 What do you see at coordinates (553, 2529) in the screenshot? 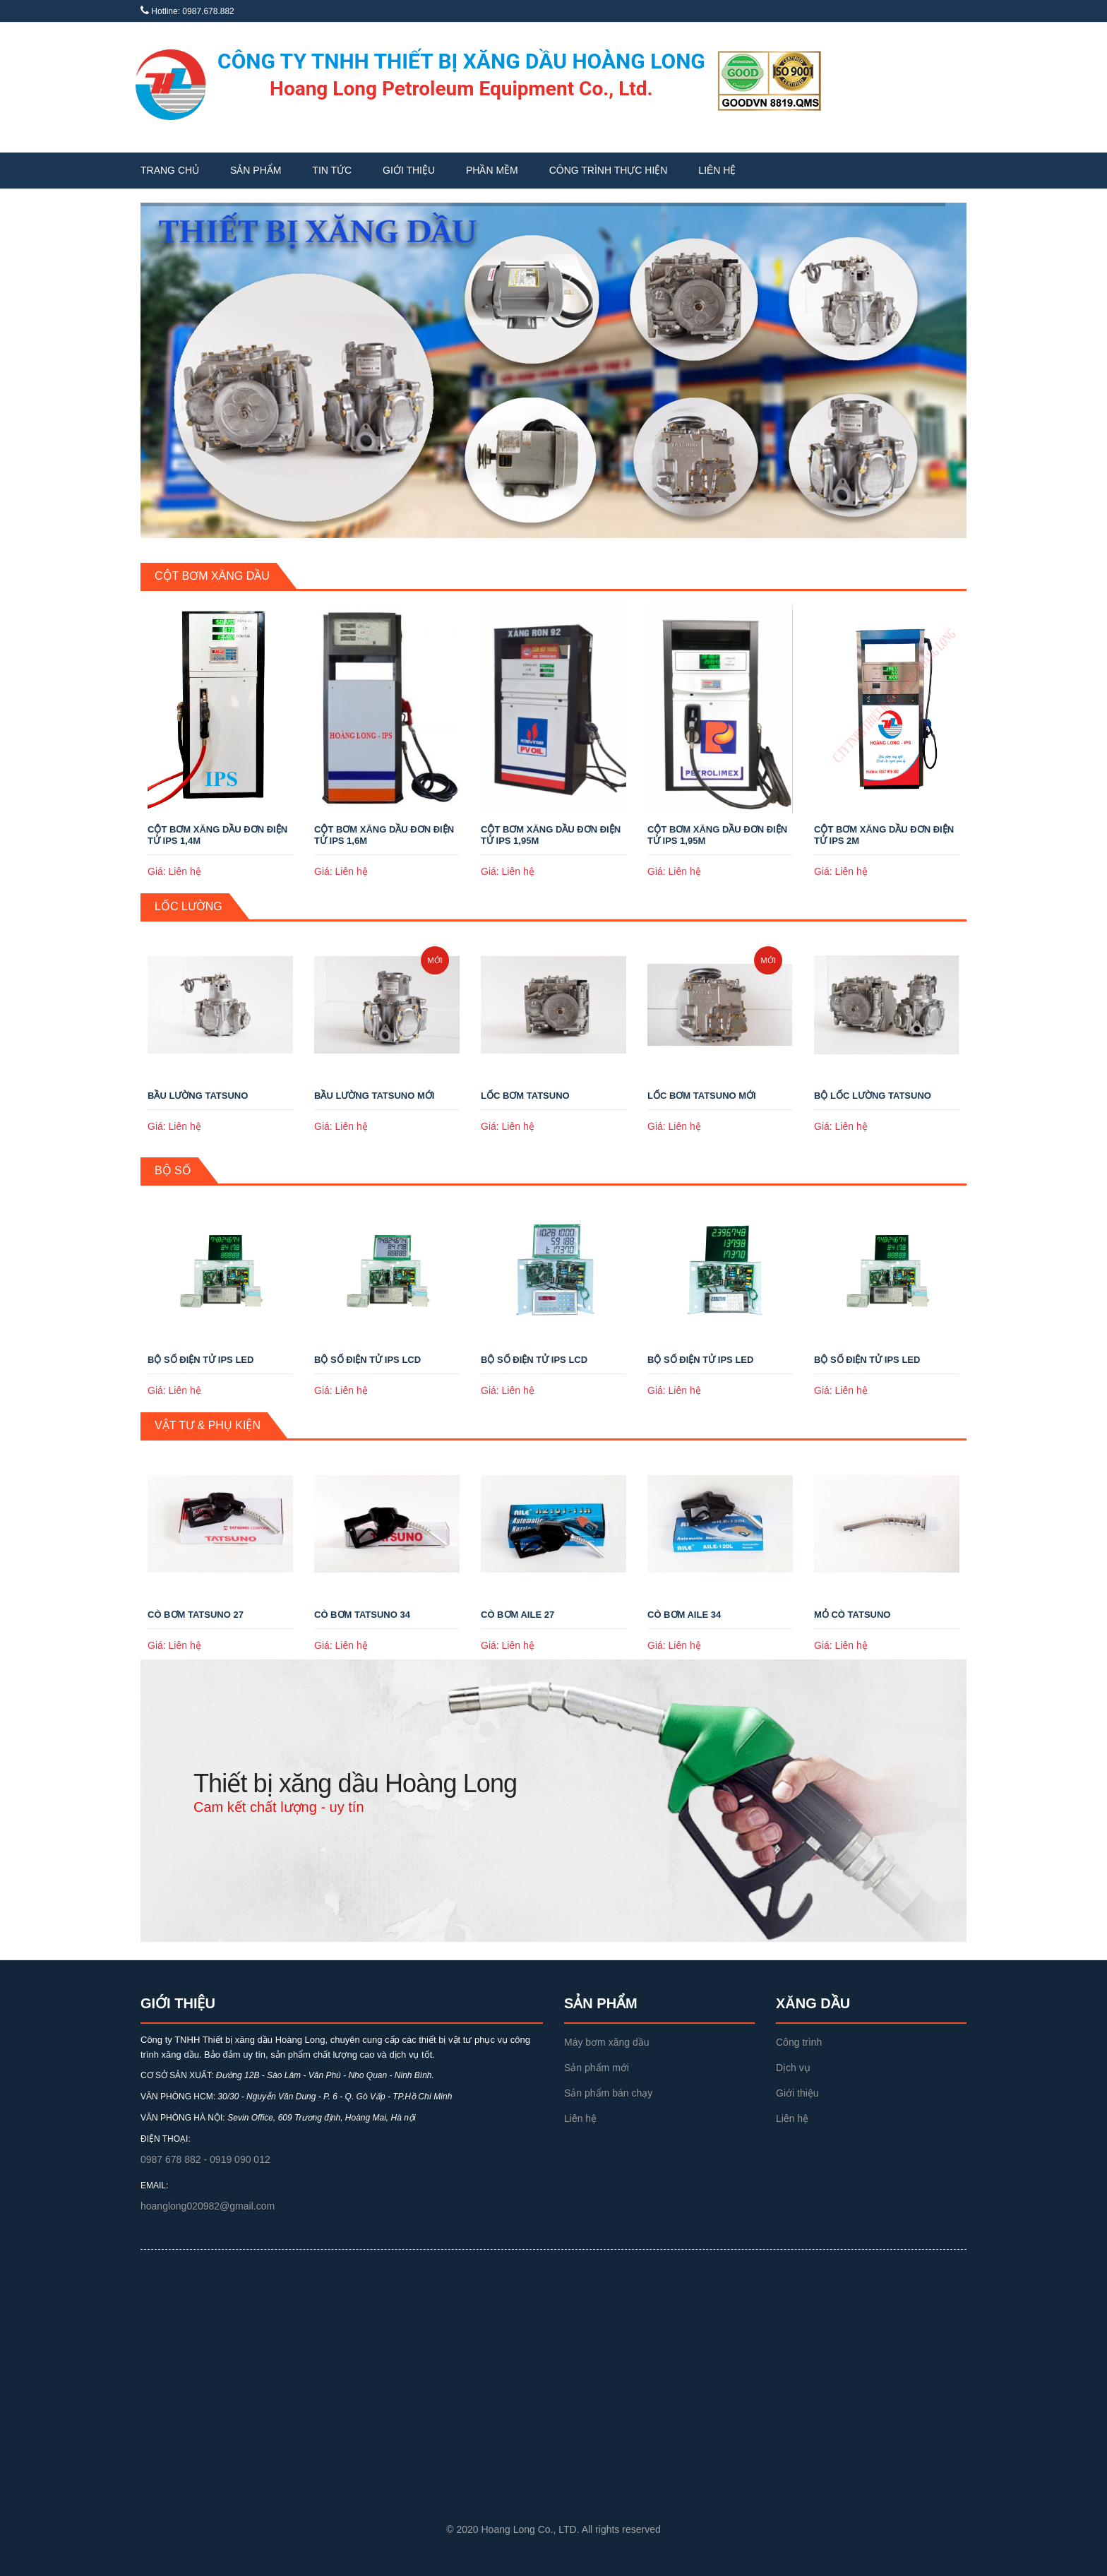
I see `© 2020 Hoang Long Co., LTD. All rights reserved` at bounding box center [553, 2529].